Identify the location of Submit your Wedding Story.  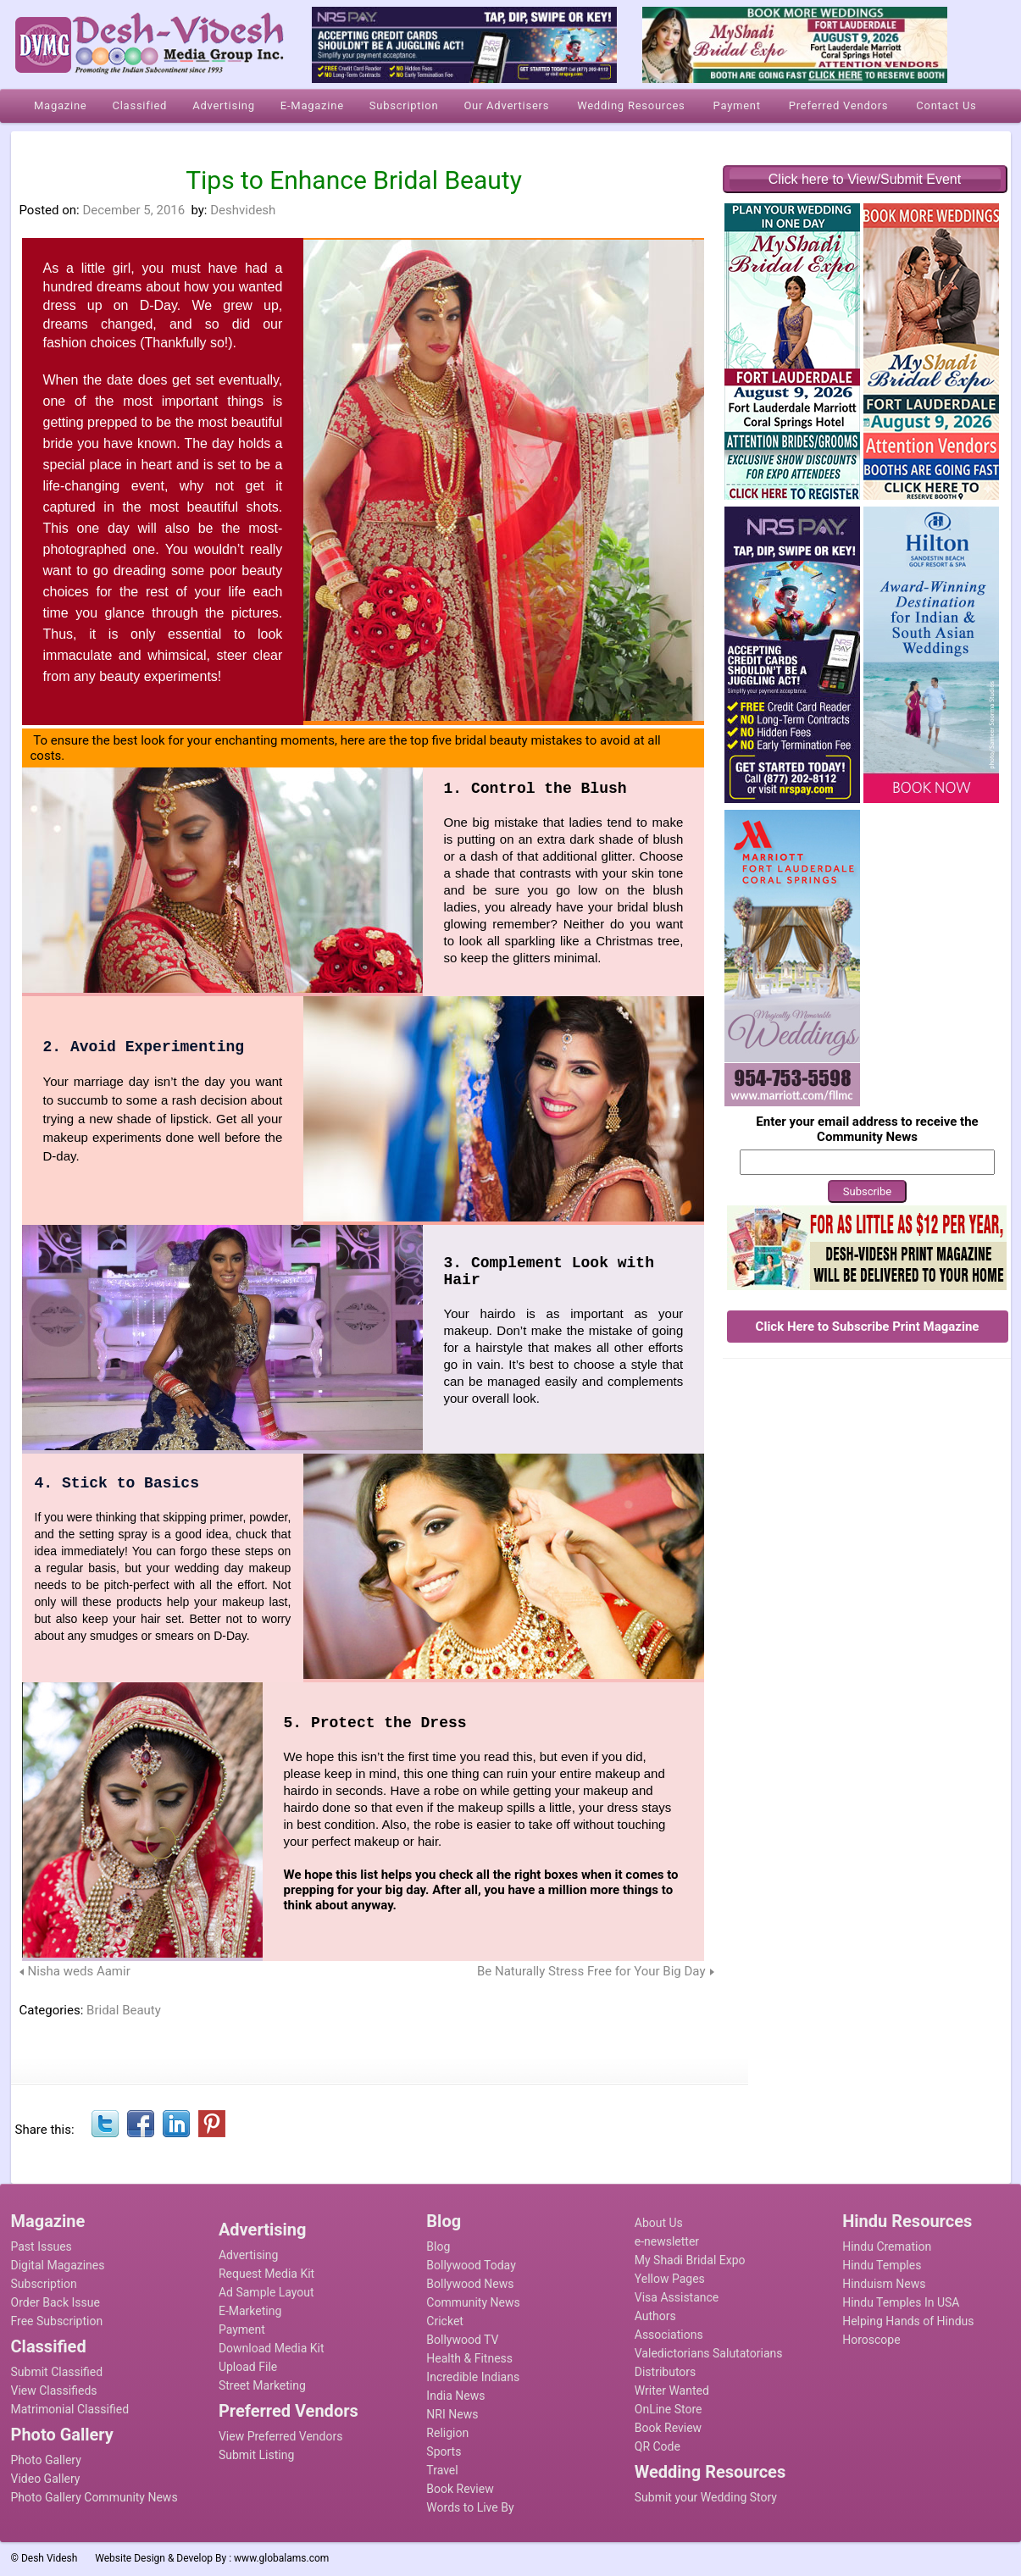
(706, 2497).